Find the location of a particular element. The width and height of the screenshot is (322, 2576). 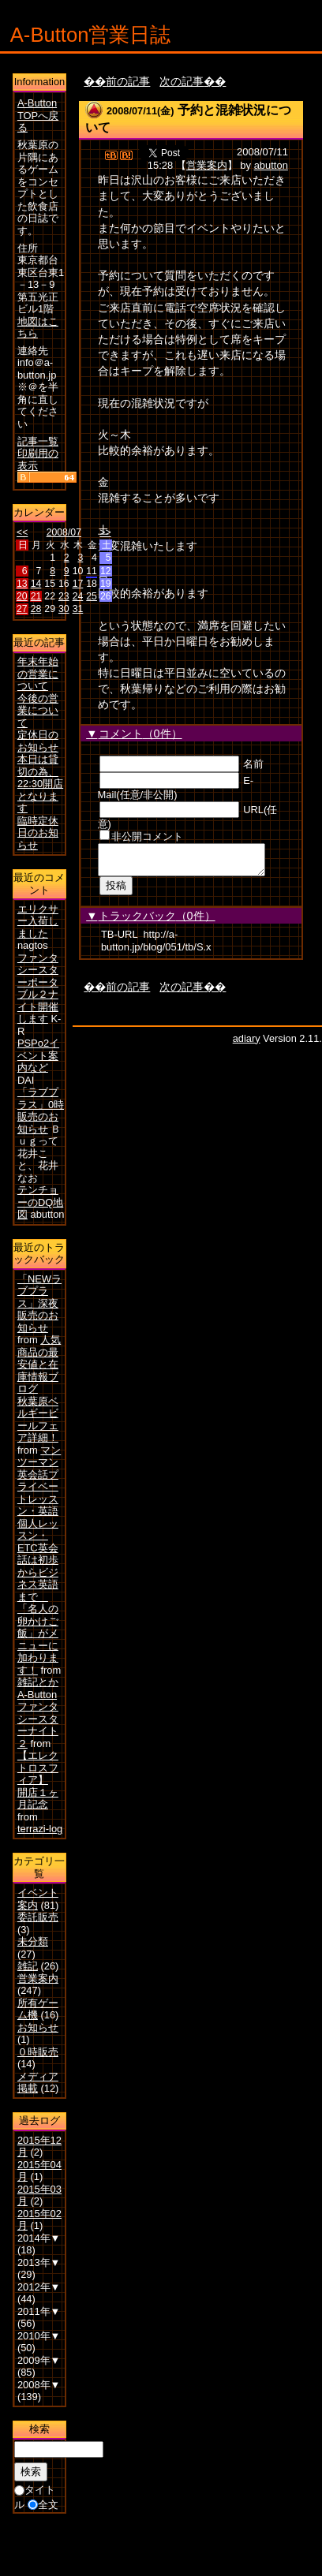

2009年▼ is located at coordinates (39, 2360).